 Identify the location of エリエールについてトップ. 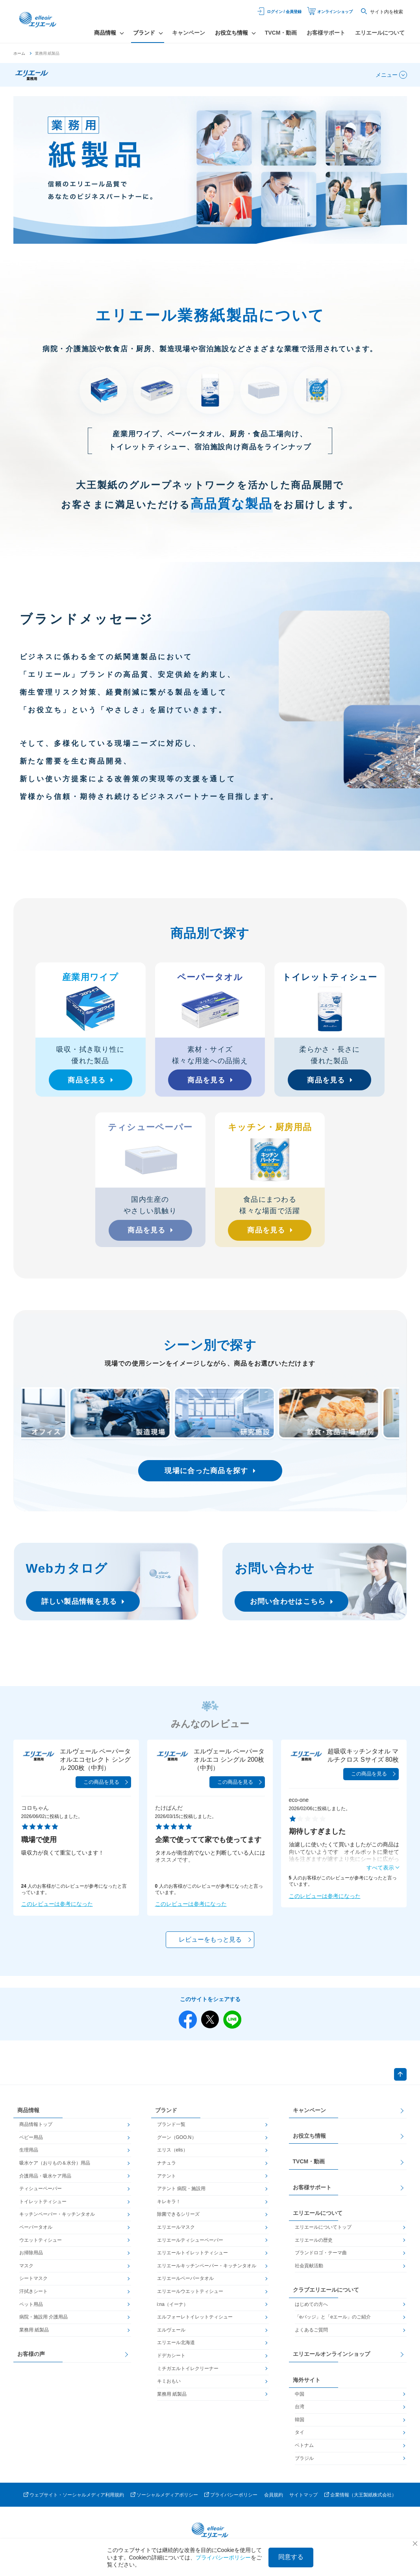
(323, 2232).